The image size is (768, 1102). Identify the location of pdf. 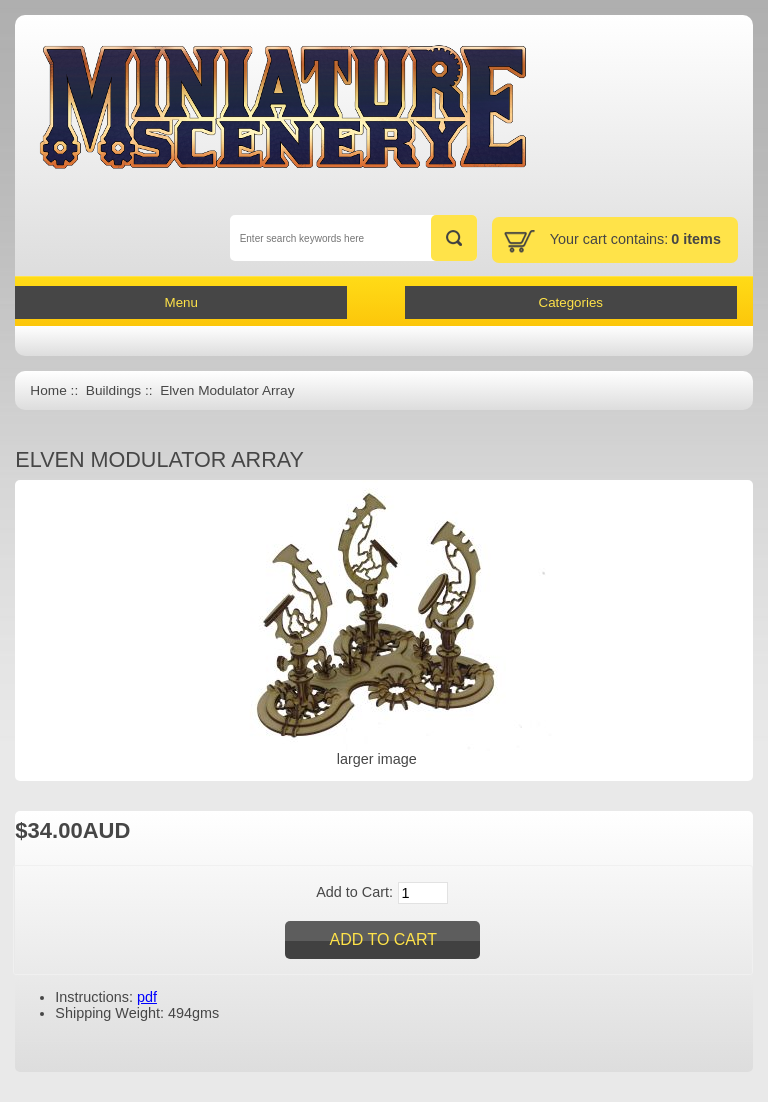
(147, 997).